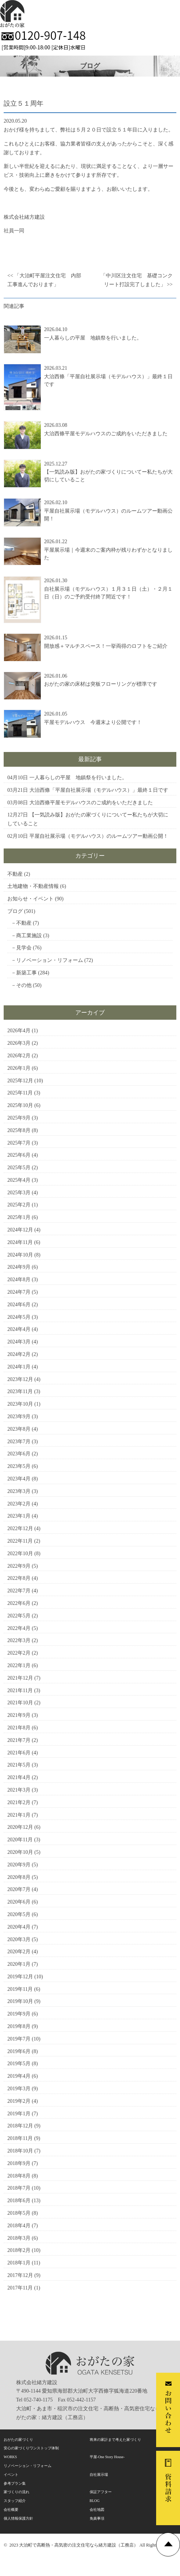 The height and width of the screenshot is (2576, 180). What do you see at coordinates (20, 2126) in the screenshot?
I see `2018年12月` at bounding box center [20, 2126].